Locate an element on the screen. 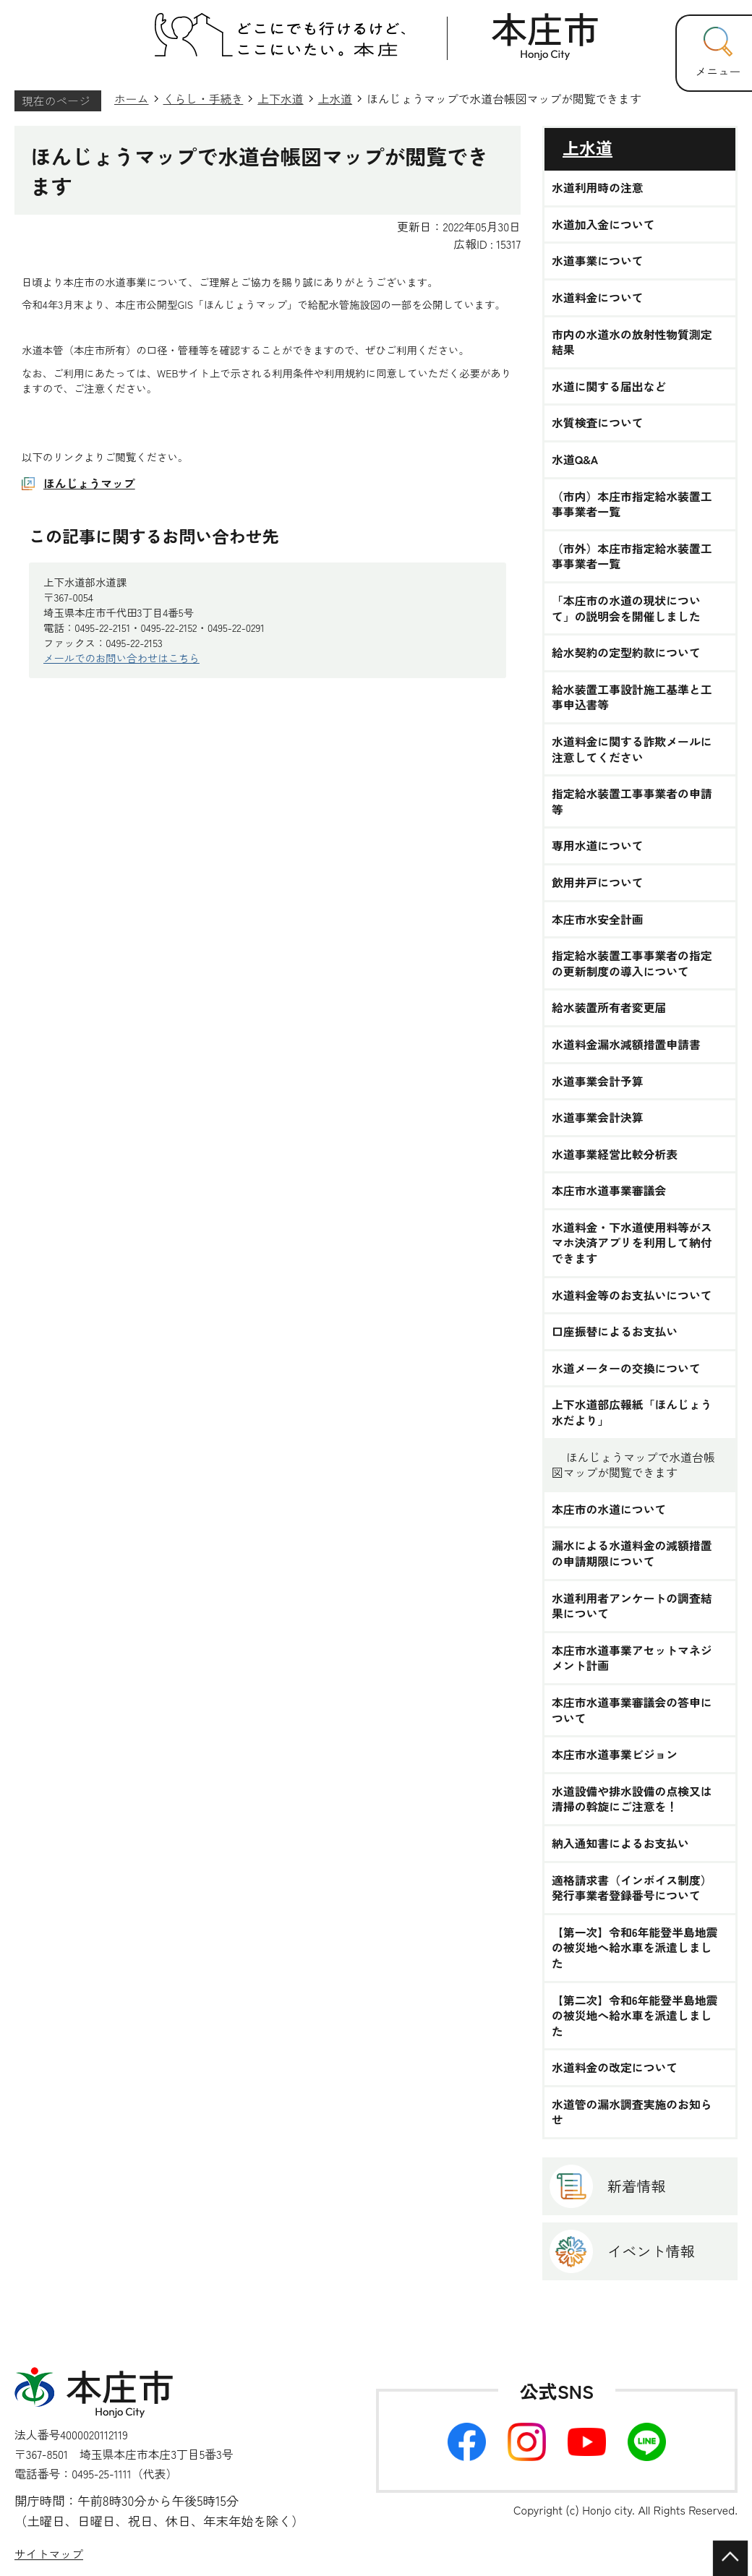 This screenshot has width=752, height=2576. 「本庄市の水道の現状について」の説明会を開催しました is located at coordinates (626, 608).